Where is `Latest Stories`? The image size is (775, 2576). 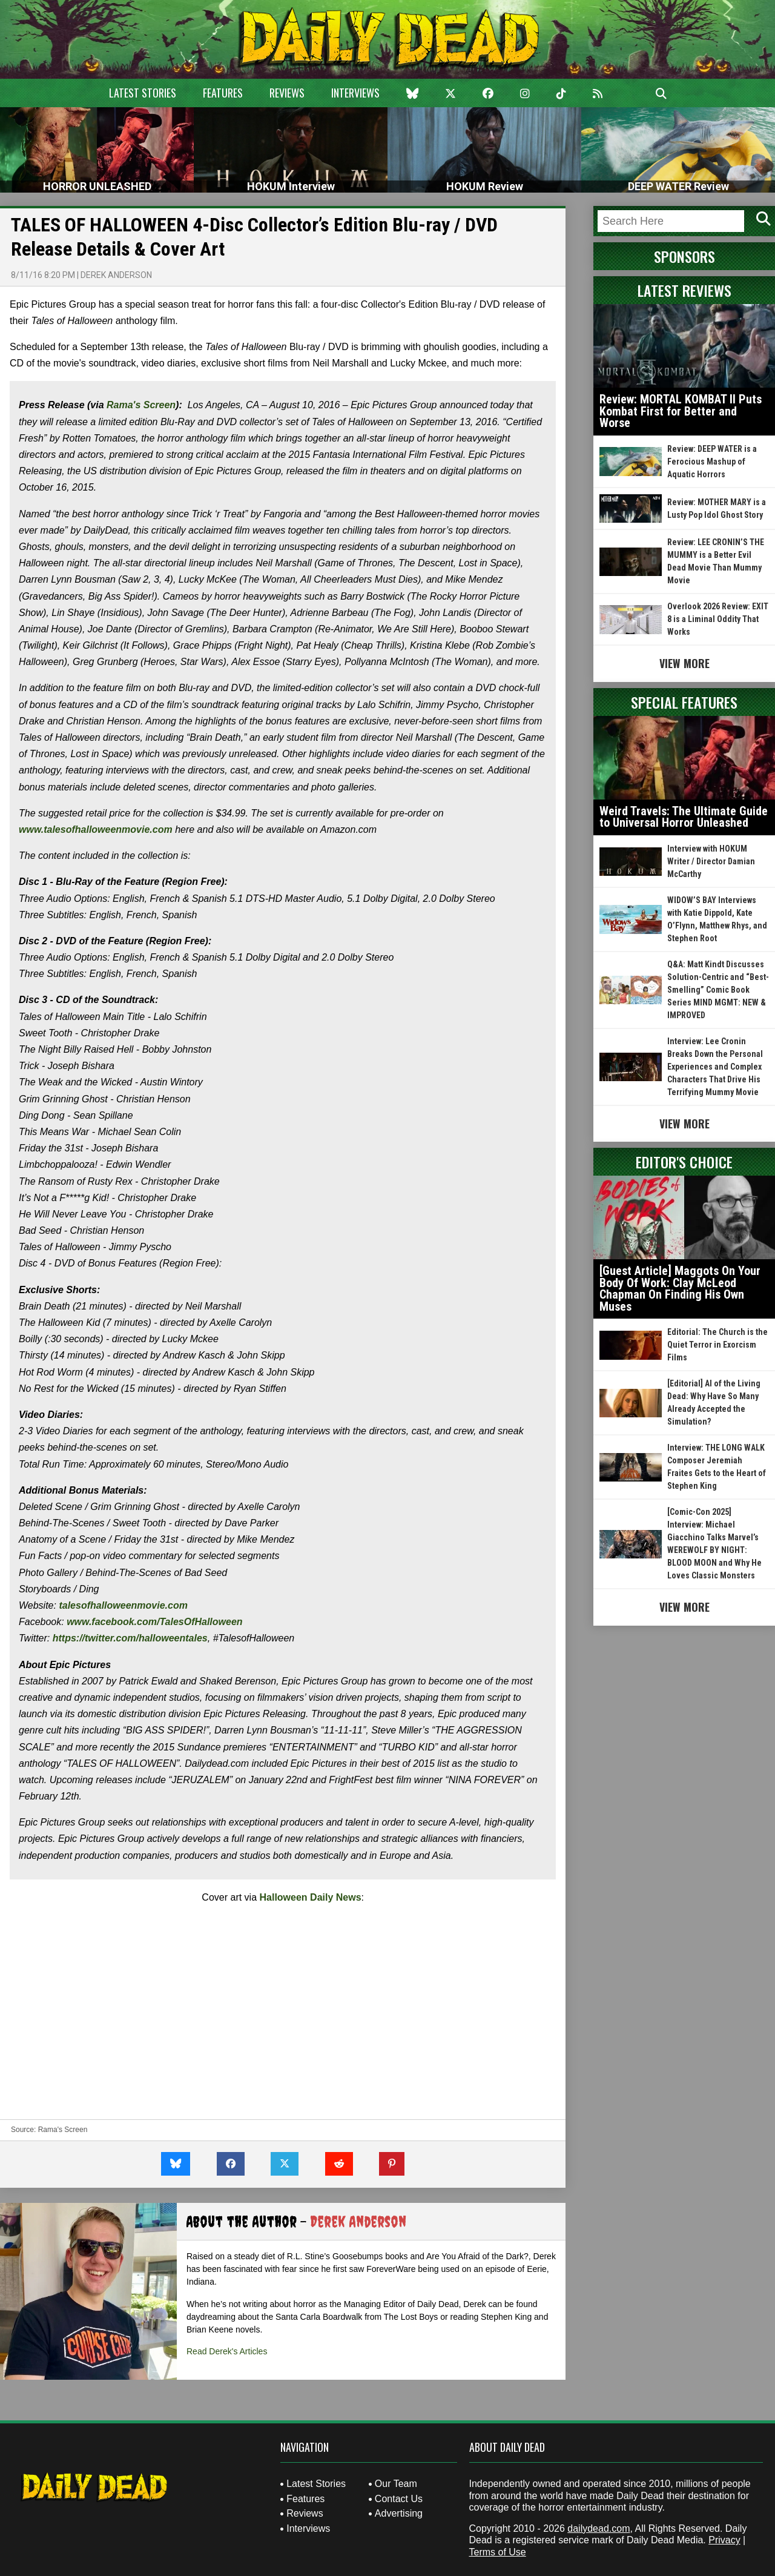
Latest Stories is located at coordinates (142, 93).